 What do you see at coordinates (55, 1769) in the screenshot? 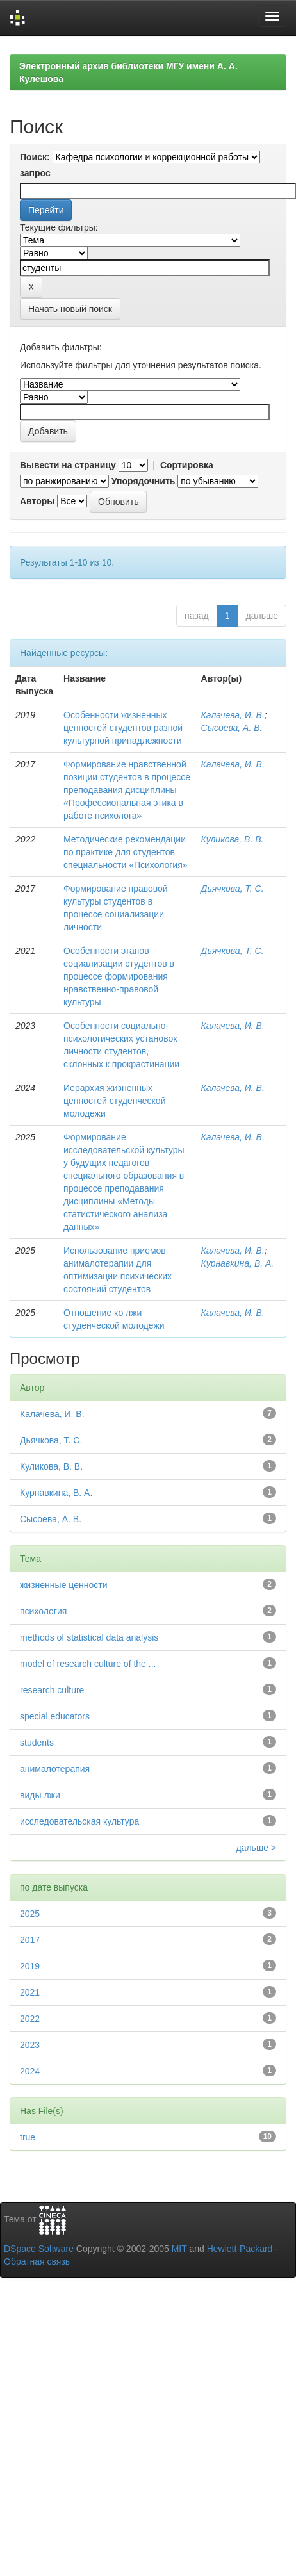
I see `анималотерапия` at bounding box center [55, 1769].